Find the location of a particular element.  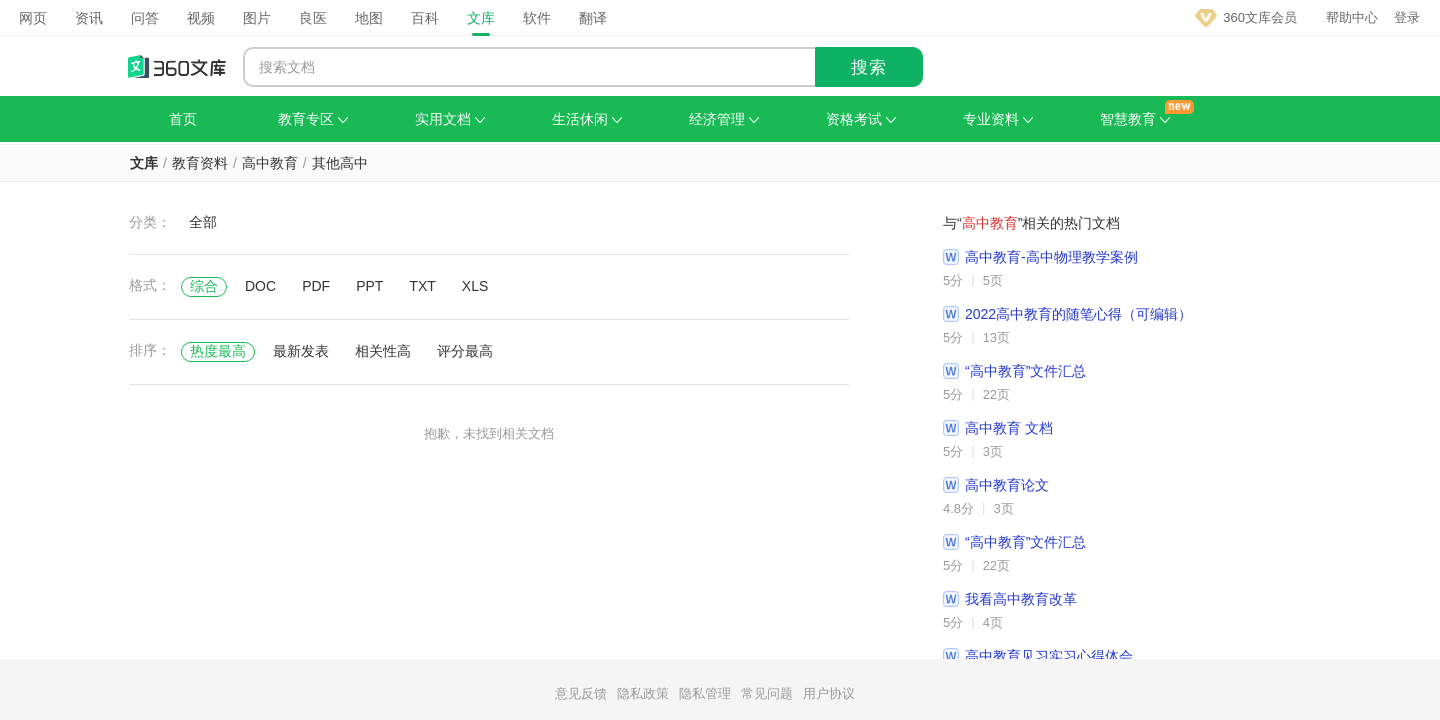

视频 is located at coordinates (201, 18).